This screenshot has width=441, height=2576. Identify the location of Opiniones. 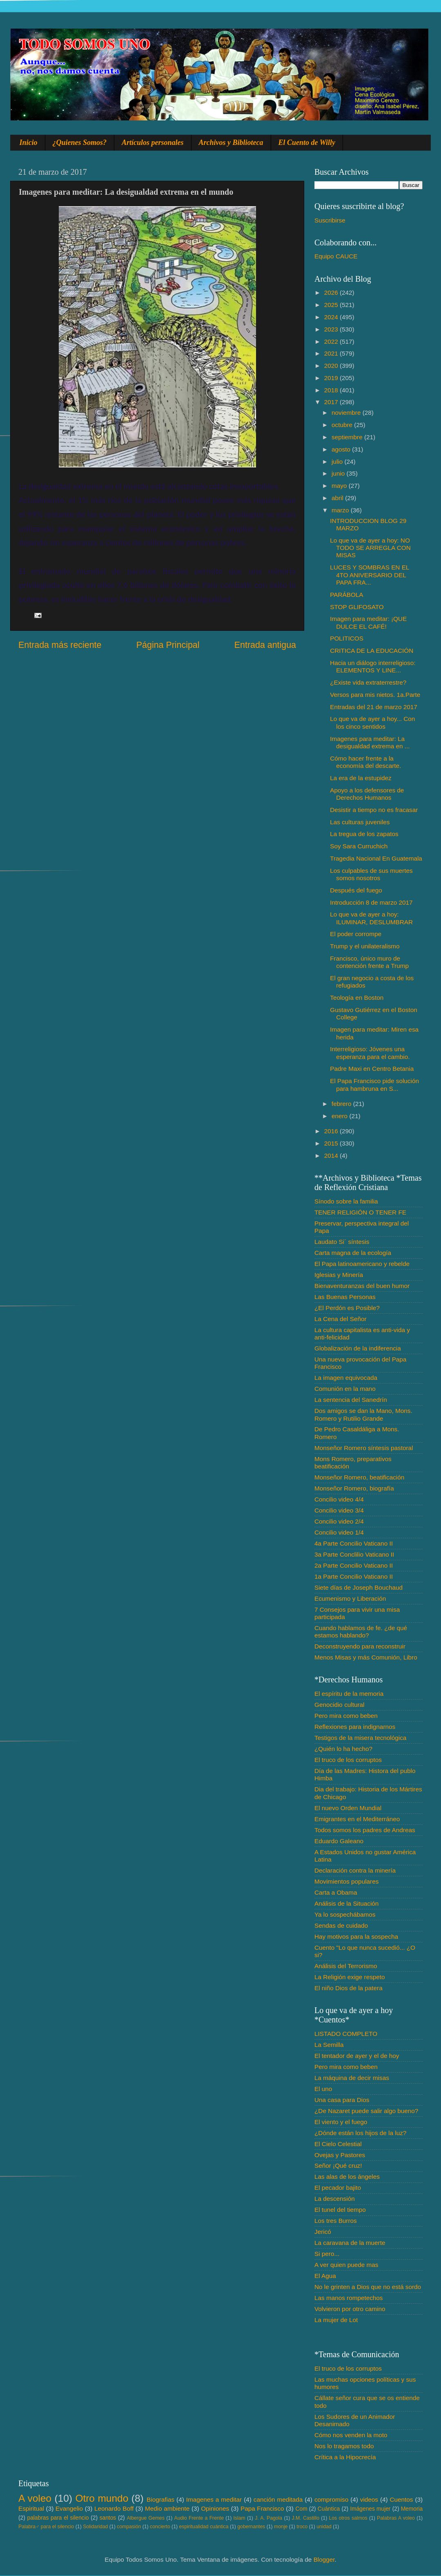
(215, 2508).